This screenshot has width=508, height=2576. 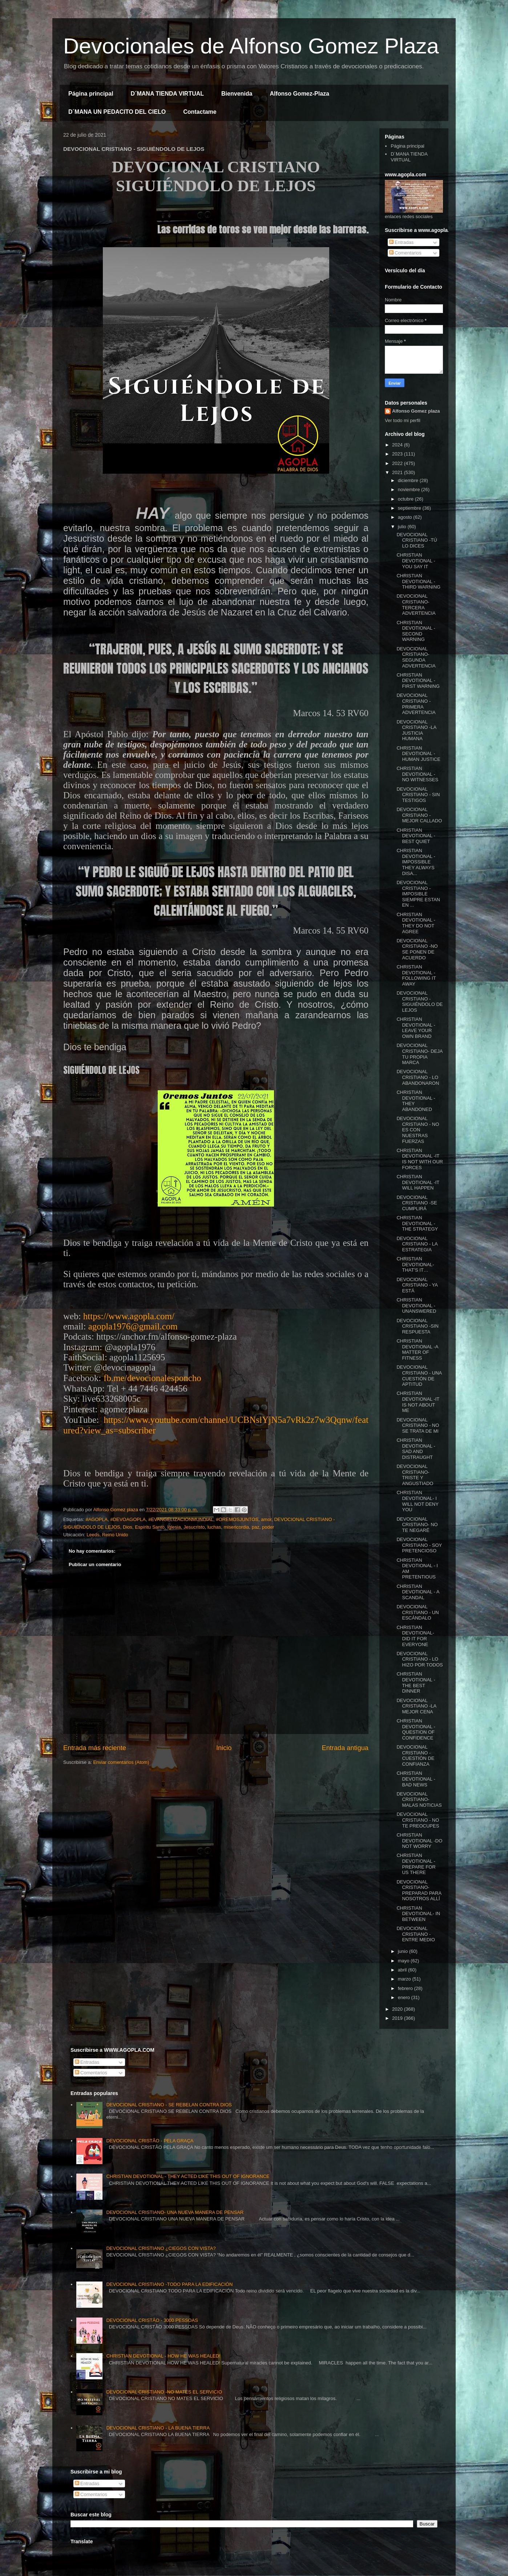 What do you see at coordinates (180, 1519) in the screenshot?
I see `#EVANGELIZACIONMUNDIAL` at bounding box center [180, 1519].